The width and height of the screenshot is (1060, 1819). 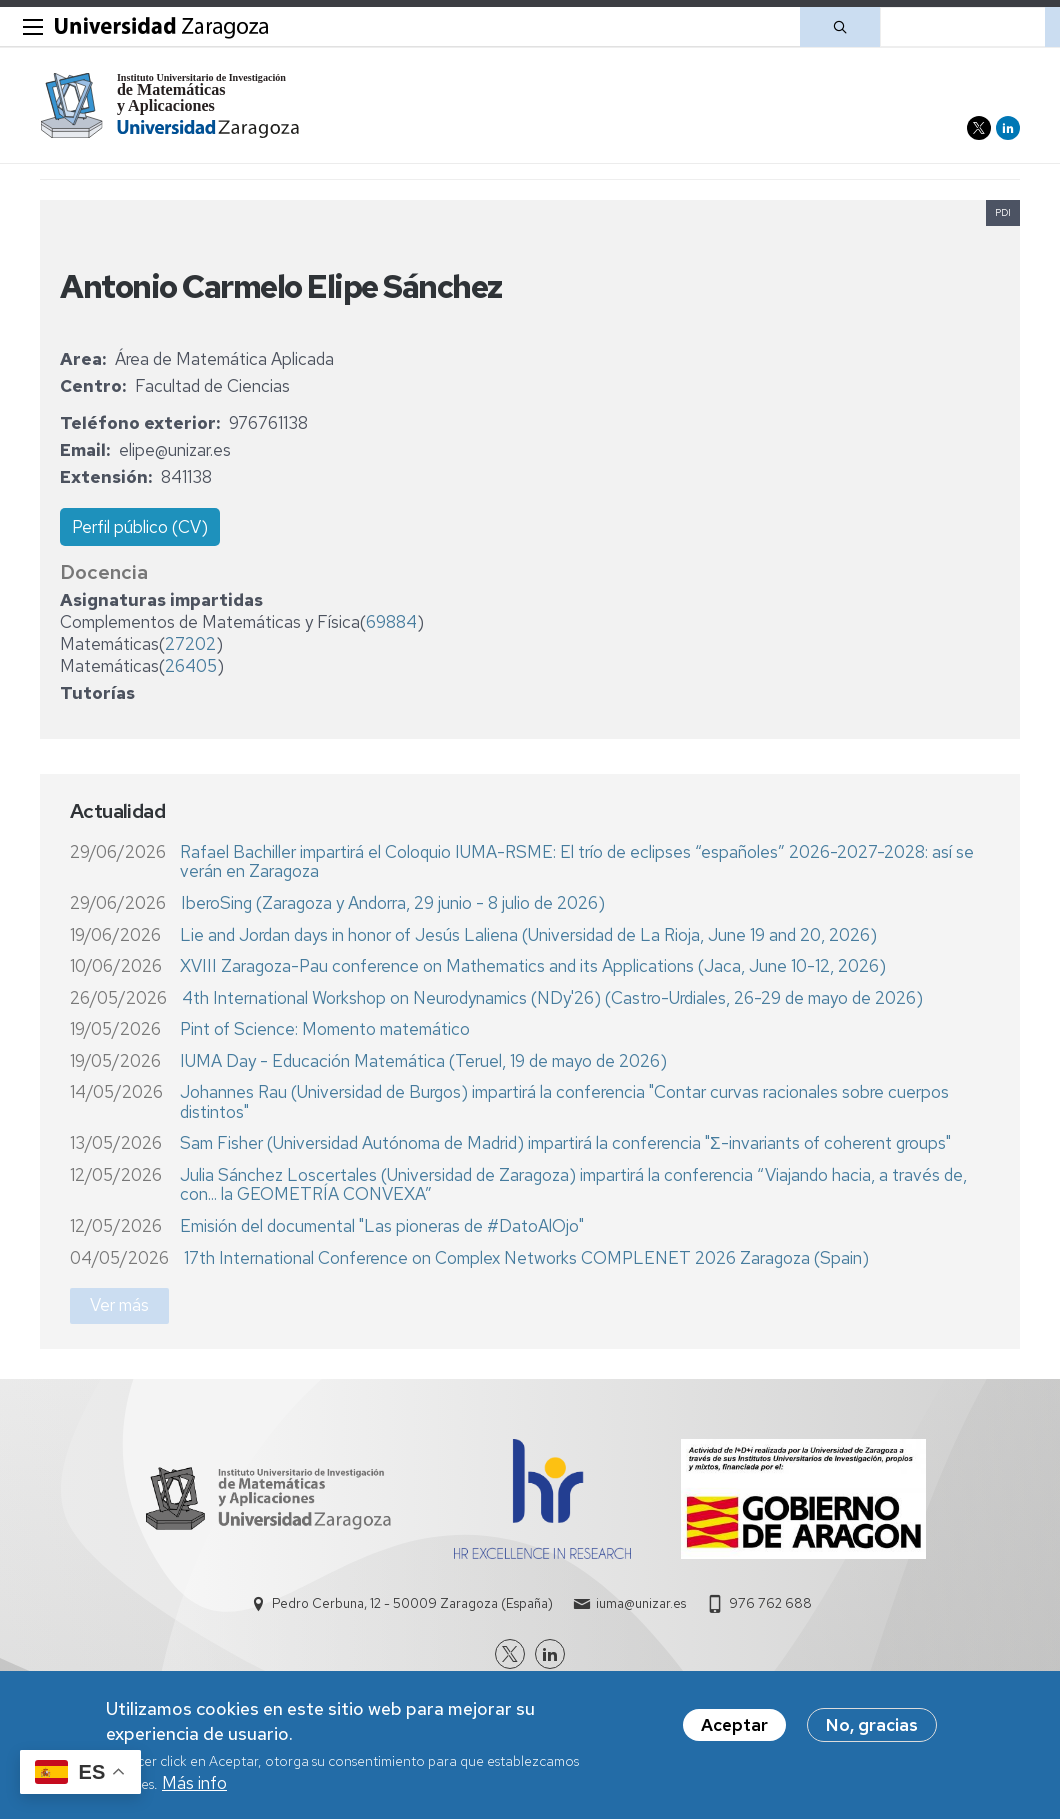 I want to click on Pint of Science: Momento matemático, so click(x=325, y=1029).